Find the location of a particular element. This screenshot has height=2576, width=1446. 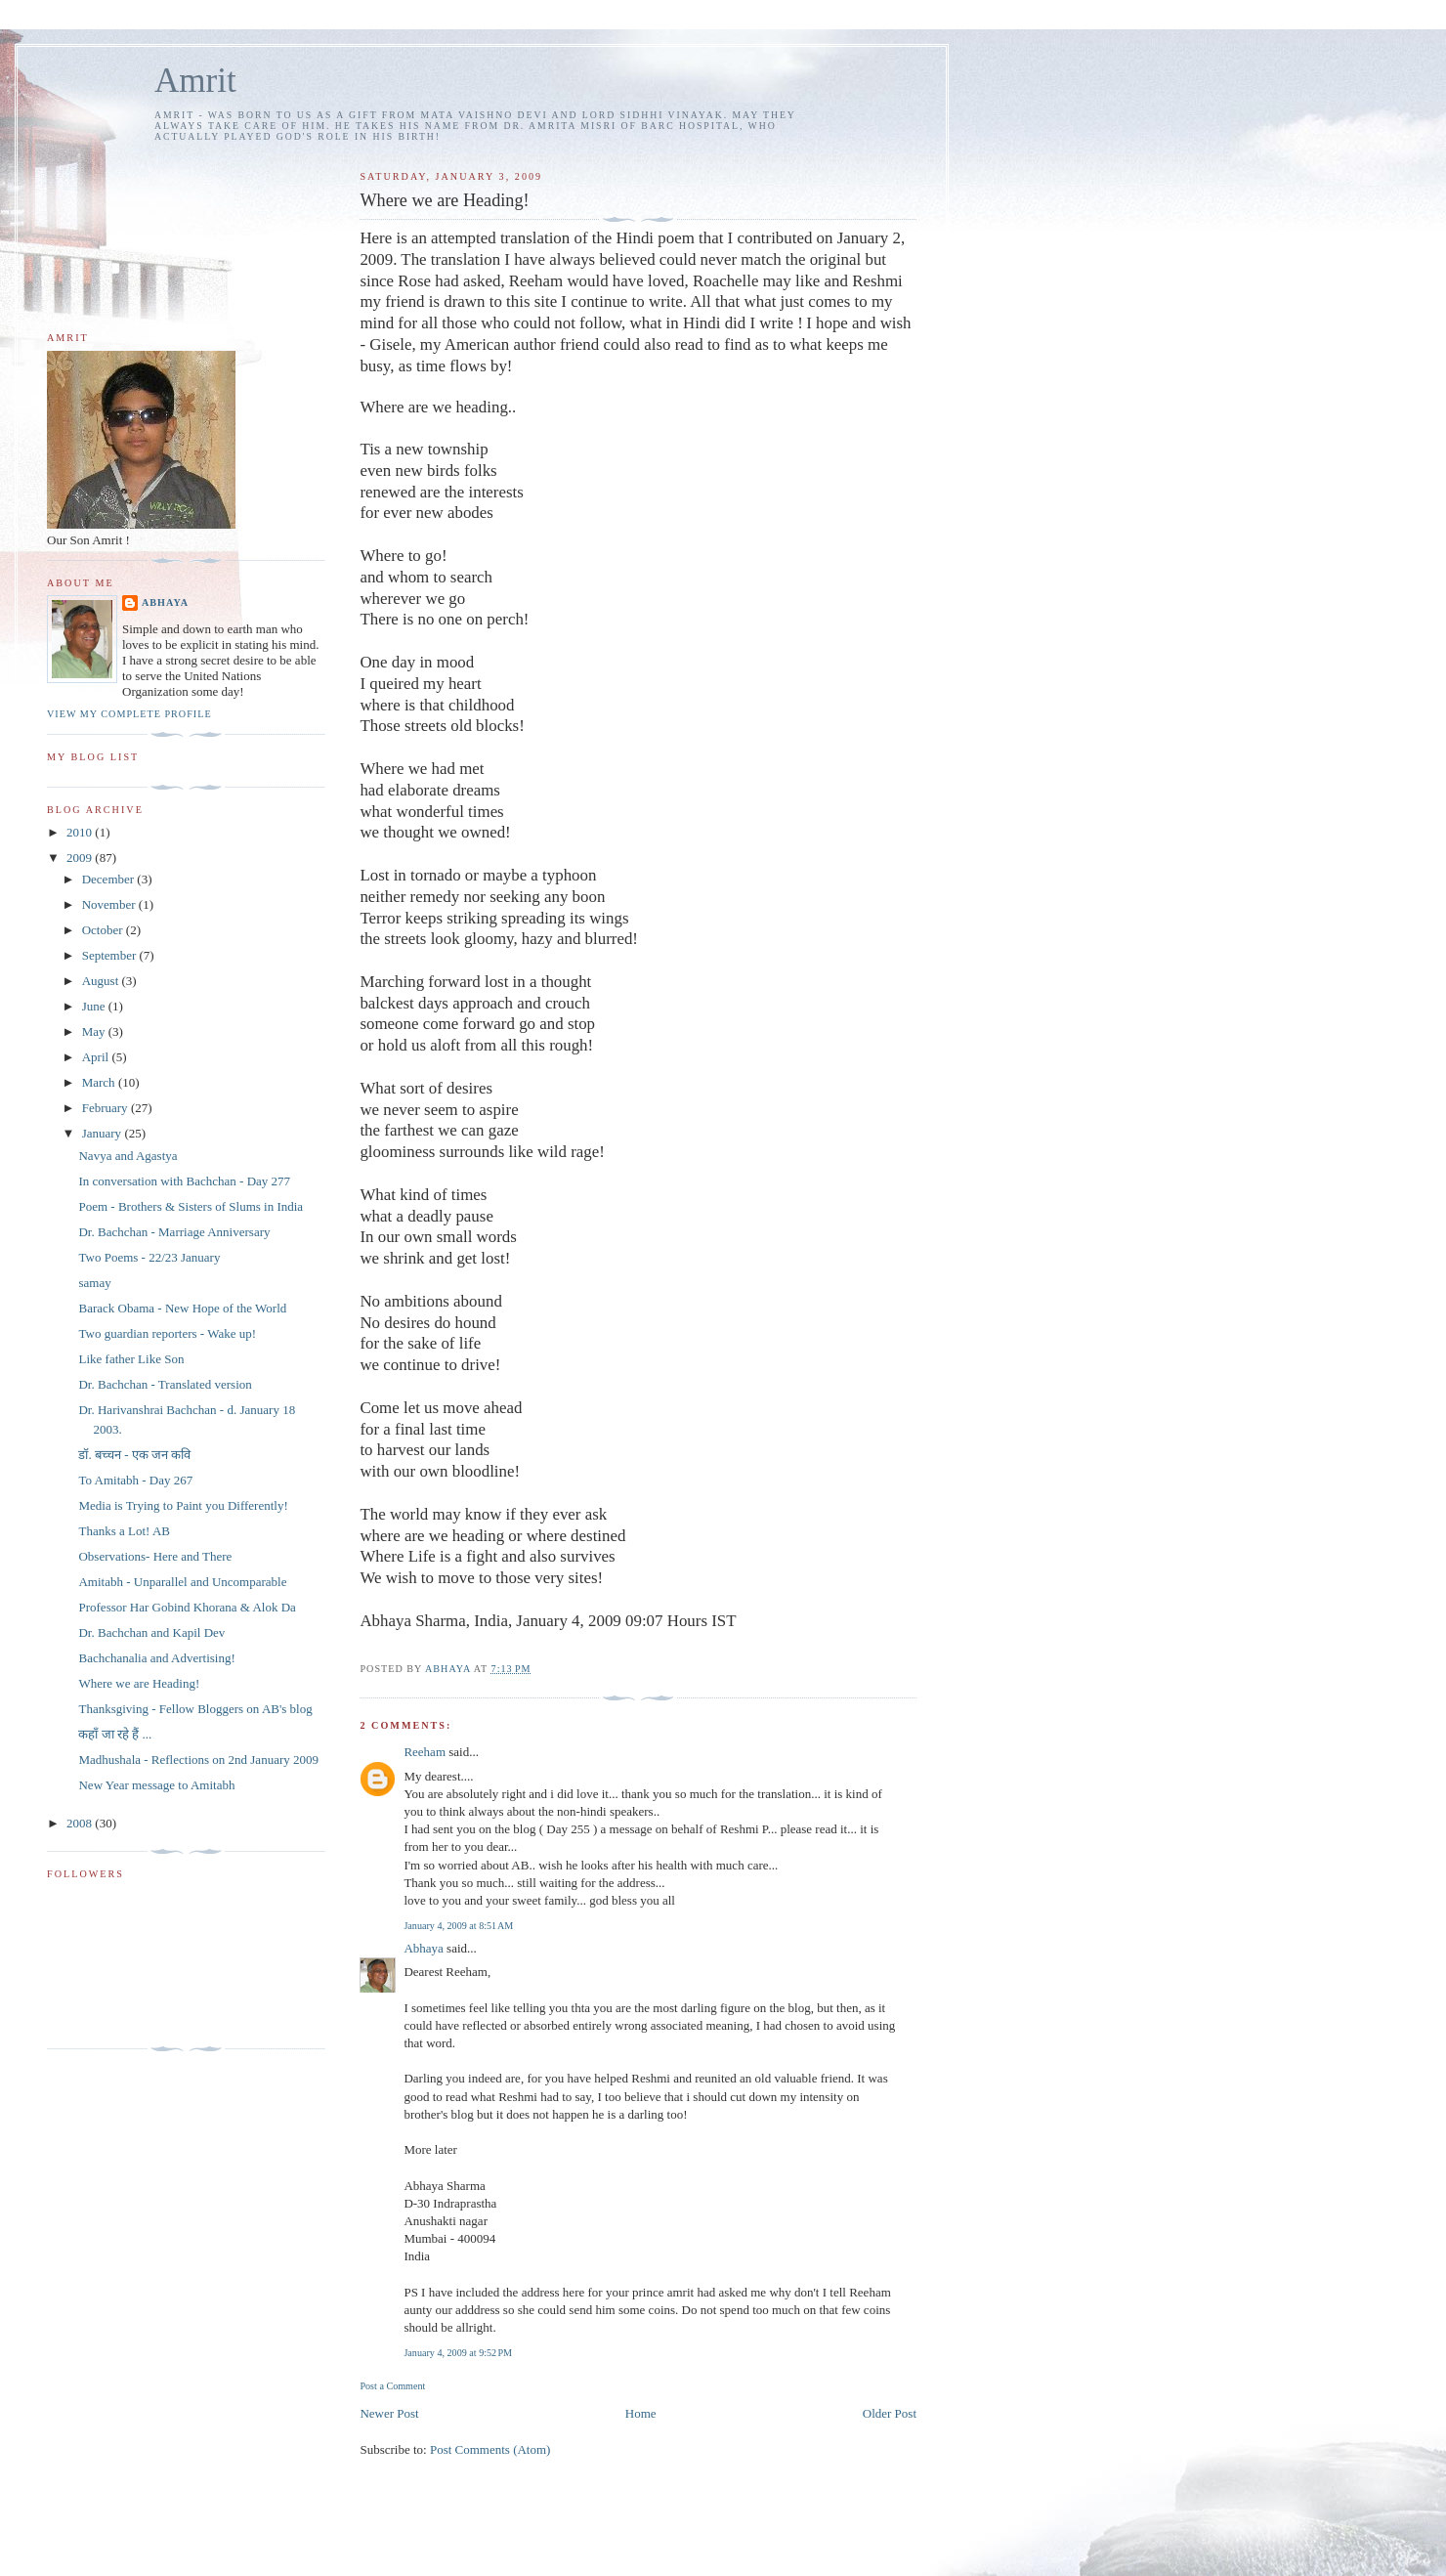

Post Comments (Atom) is located at coordinates (490, 2449).